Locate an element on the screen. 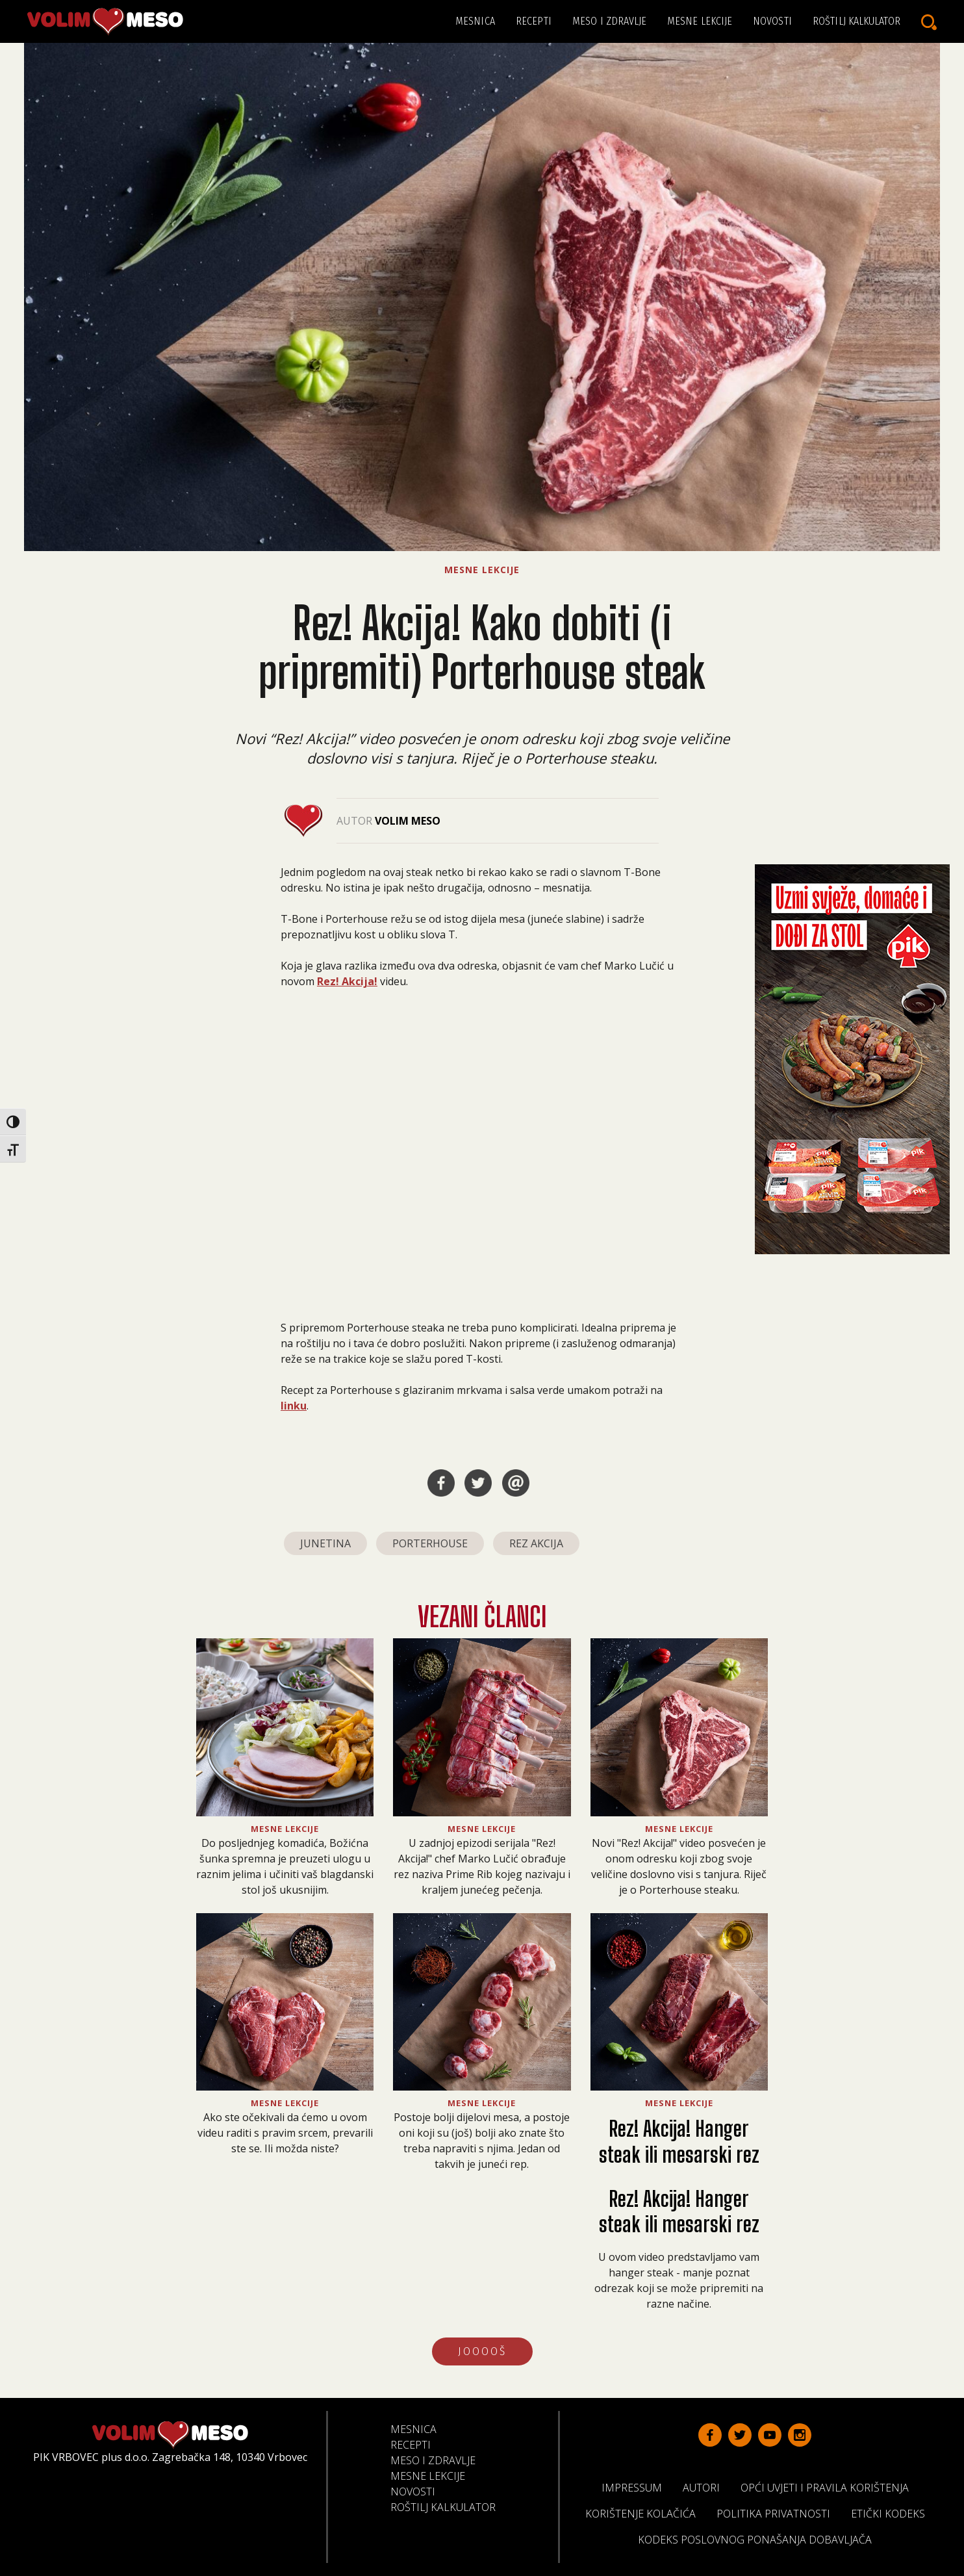 This screenshot has width=964, height=2576. Korištenje kolačića is located at coordinates (645, 2513).